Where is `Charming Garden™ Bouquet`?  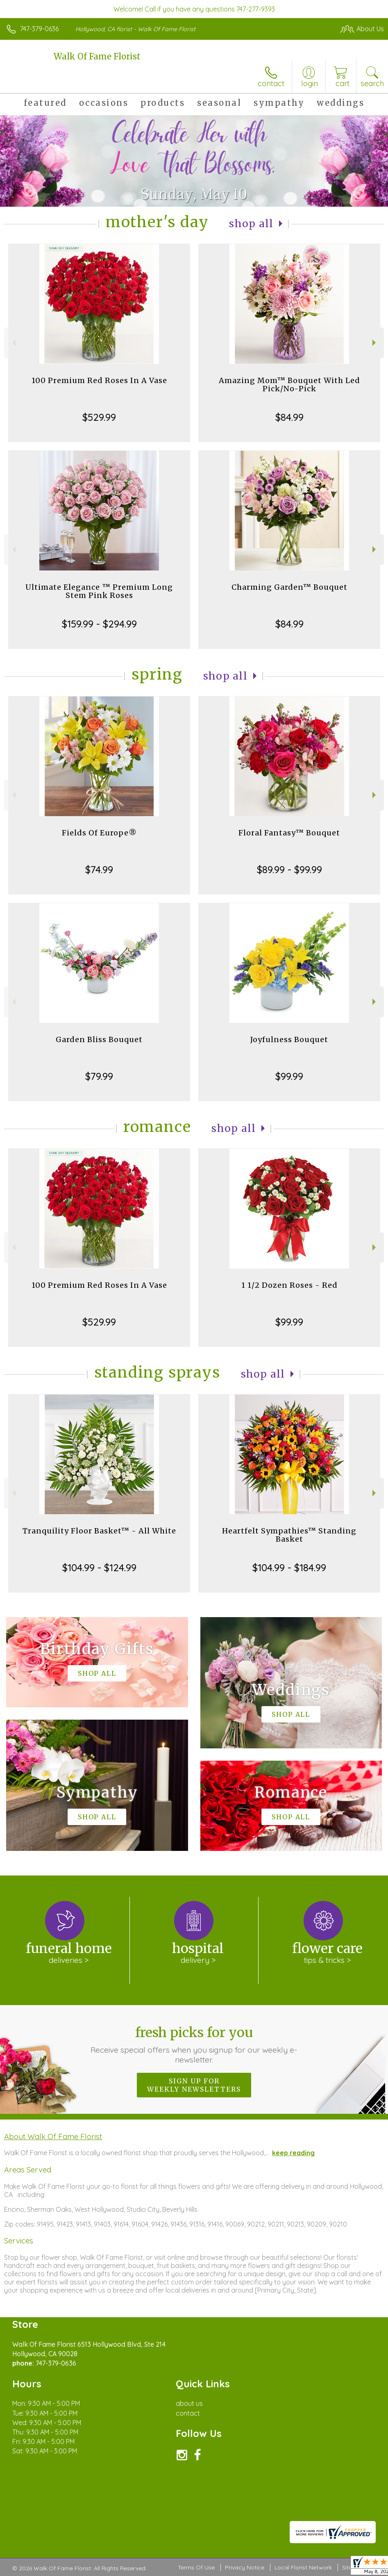
Charming Garden™ Bouquet is located at coordinates (289, 587).